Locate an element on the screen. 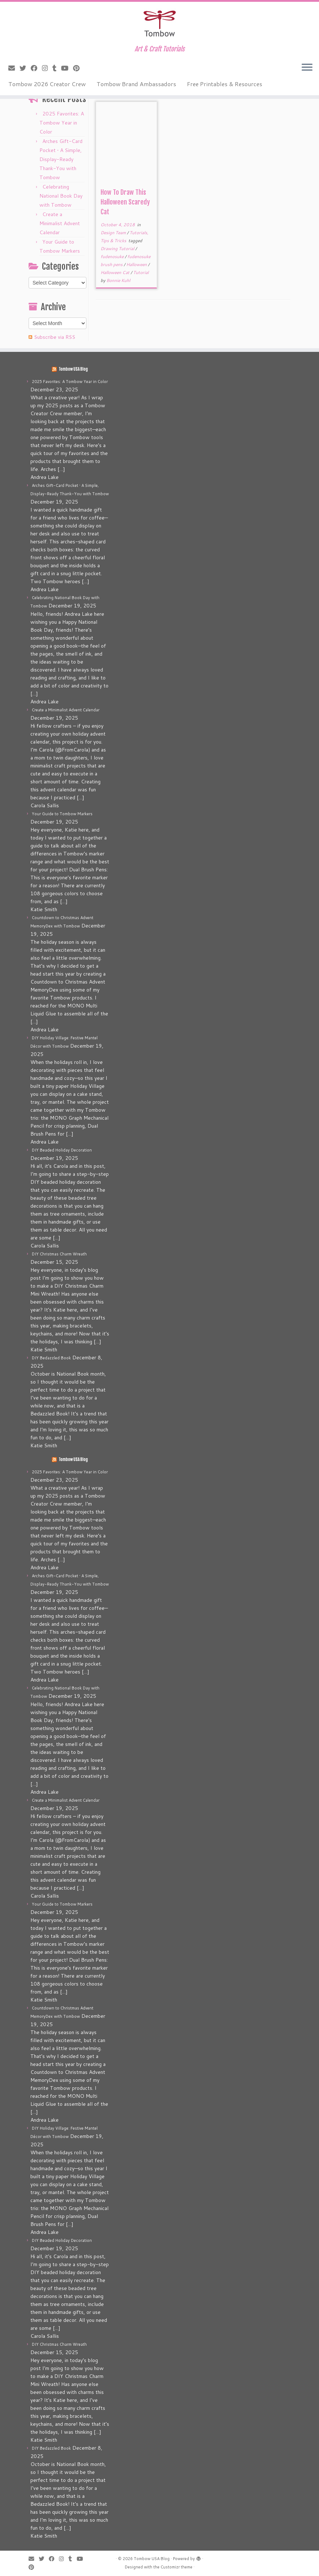 The image size is (319, 2576). [Follow me on Facebook] is located at coordinates (36, 68).